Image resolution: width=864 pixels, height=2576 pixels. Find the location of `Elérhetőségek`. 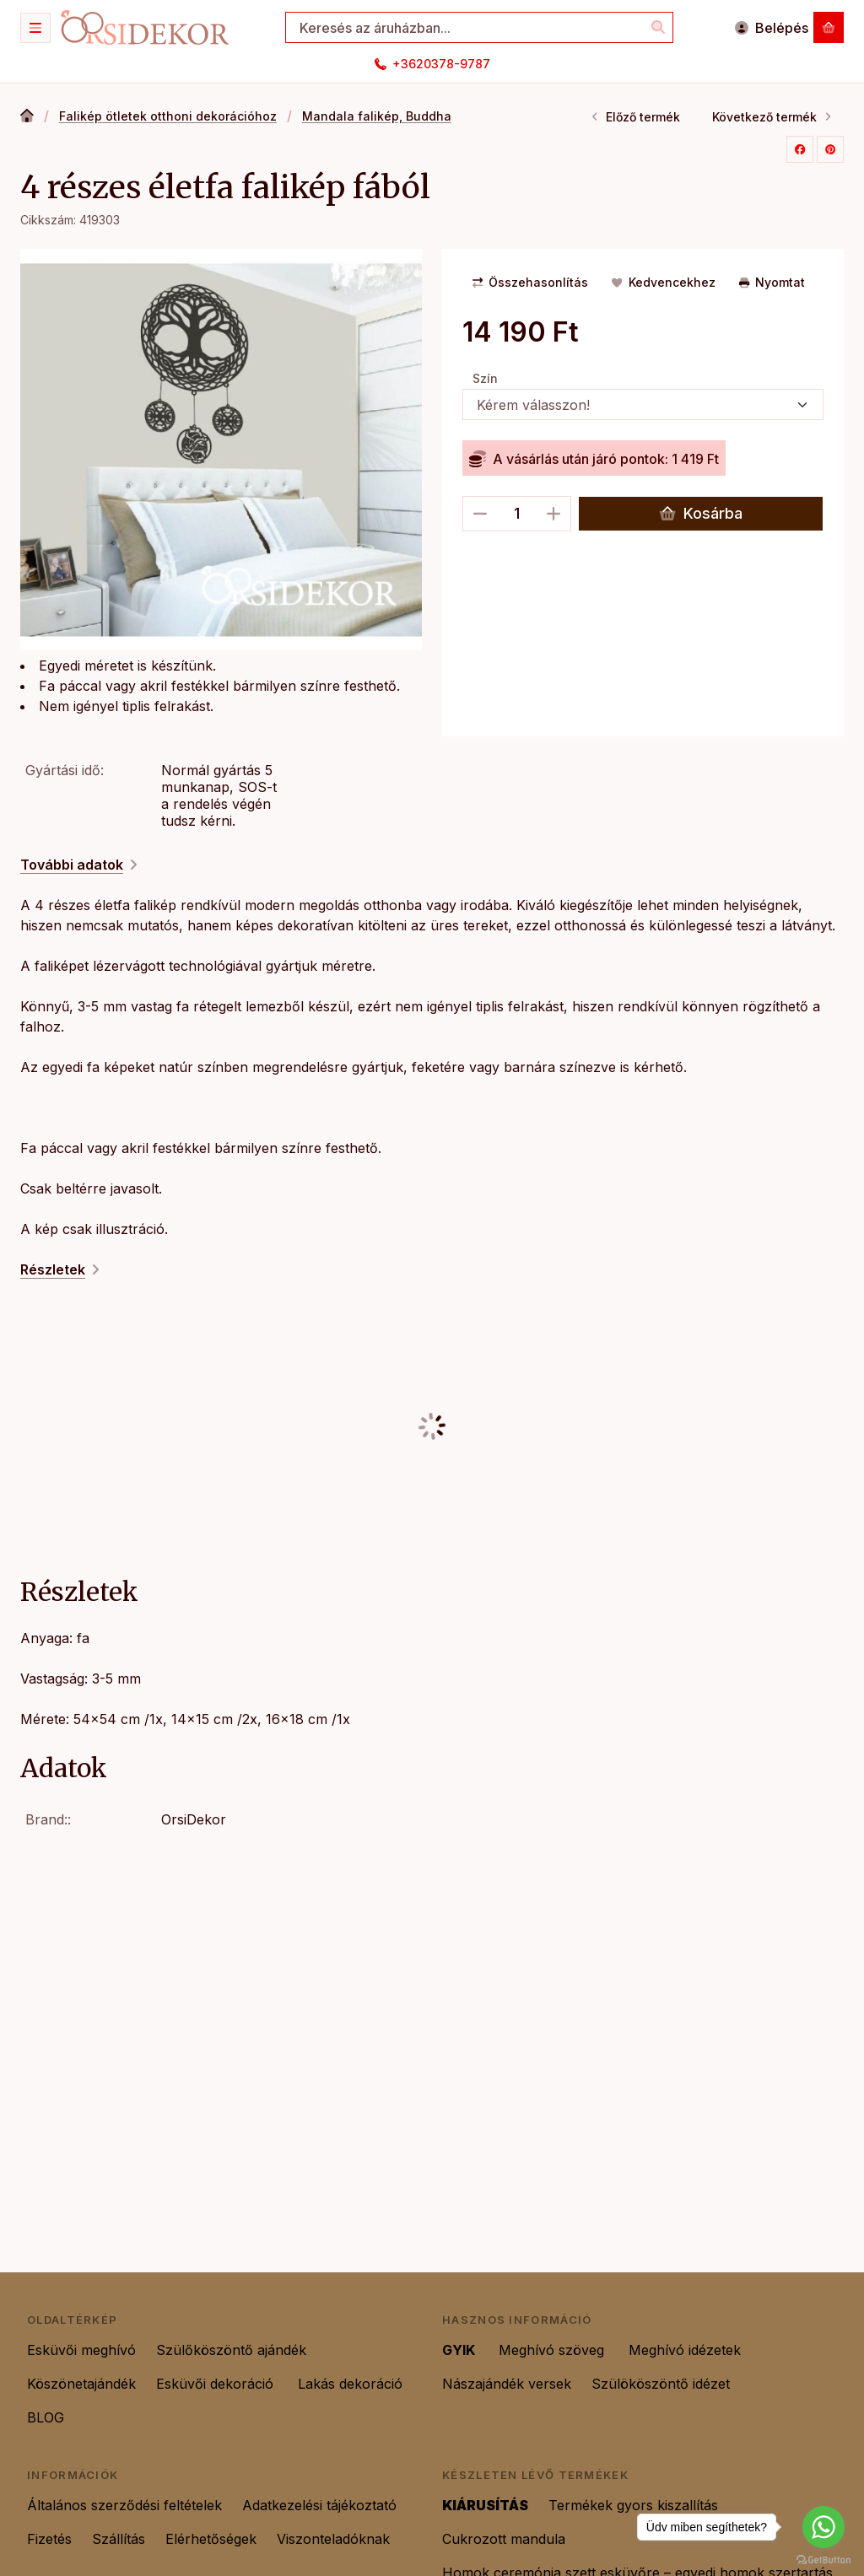

Elérhetőségek is located at coordinates (210, 2538).